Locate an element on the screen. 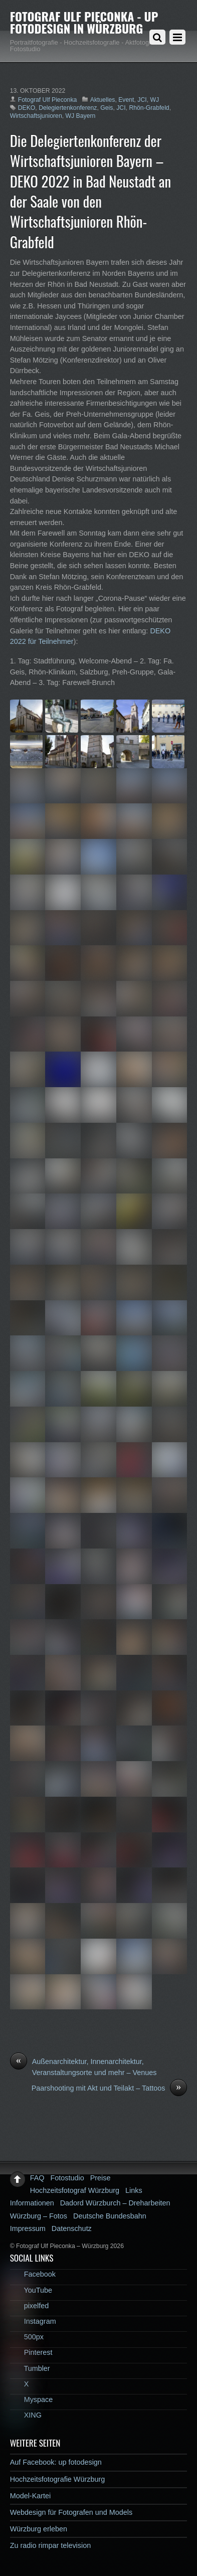 Image resolution: width=197 pixels, height=2576 pixels. Preise is located at coordinates (100, 2178).